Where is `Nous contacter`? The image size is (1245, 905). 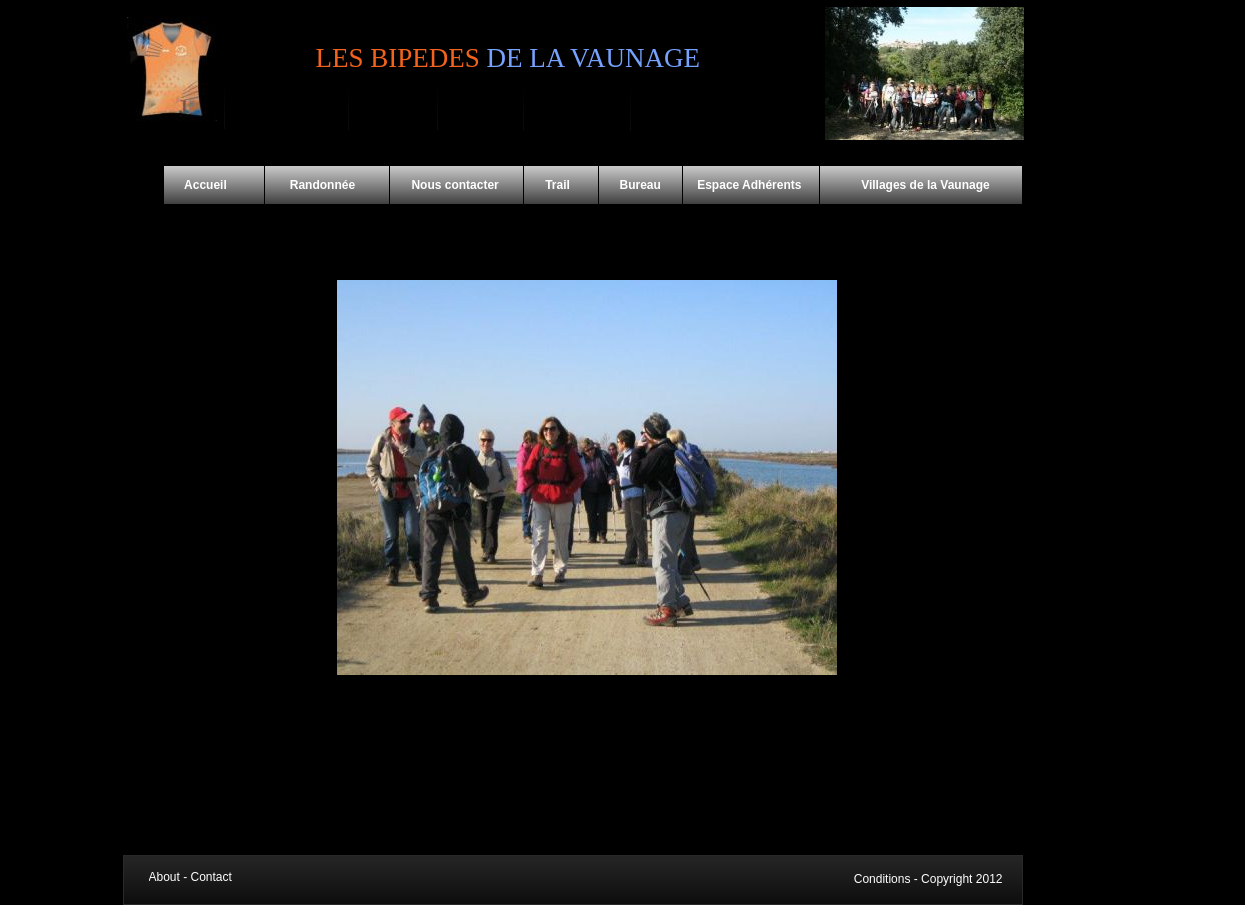
Nous contacter is located at coordinates (456, 185).